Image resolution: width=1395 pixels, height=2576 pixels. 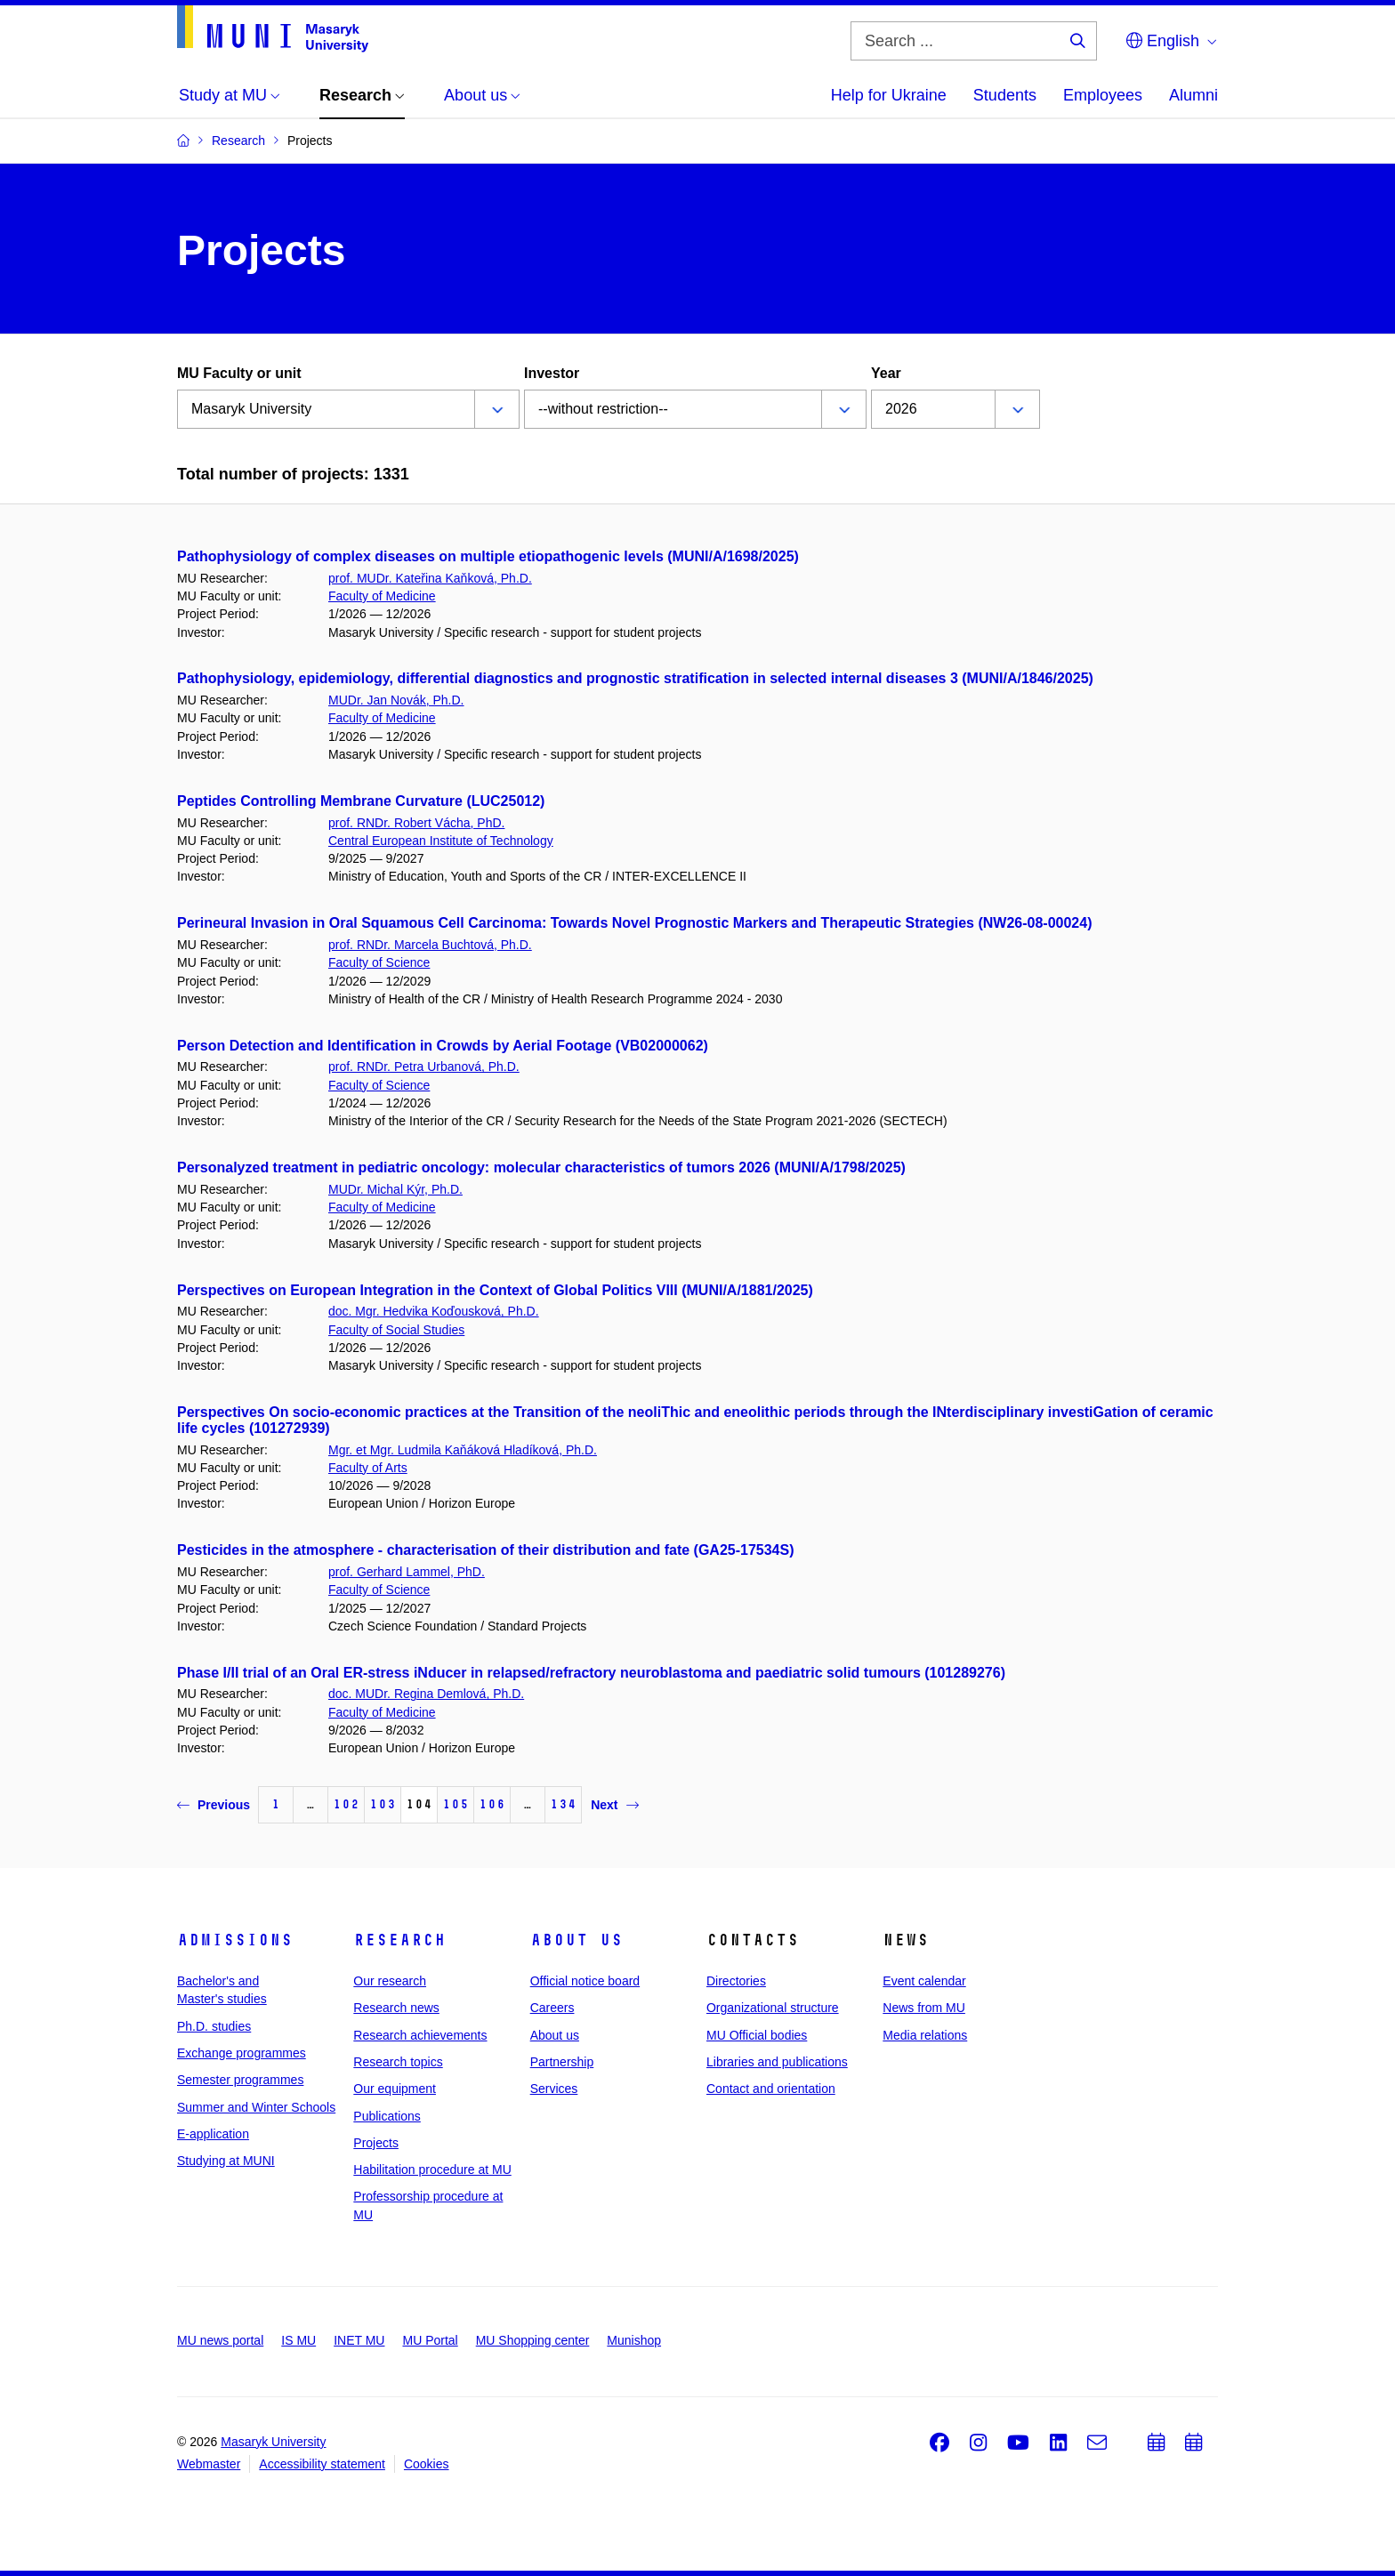 I want to click on Central European Institute of Technology, so click(x=440, y=840).